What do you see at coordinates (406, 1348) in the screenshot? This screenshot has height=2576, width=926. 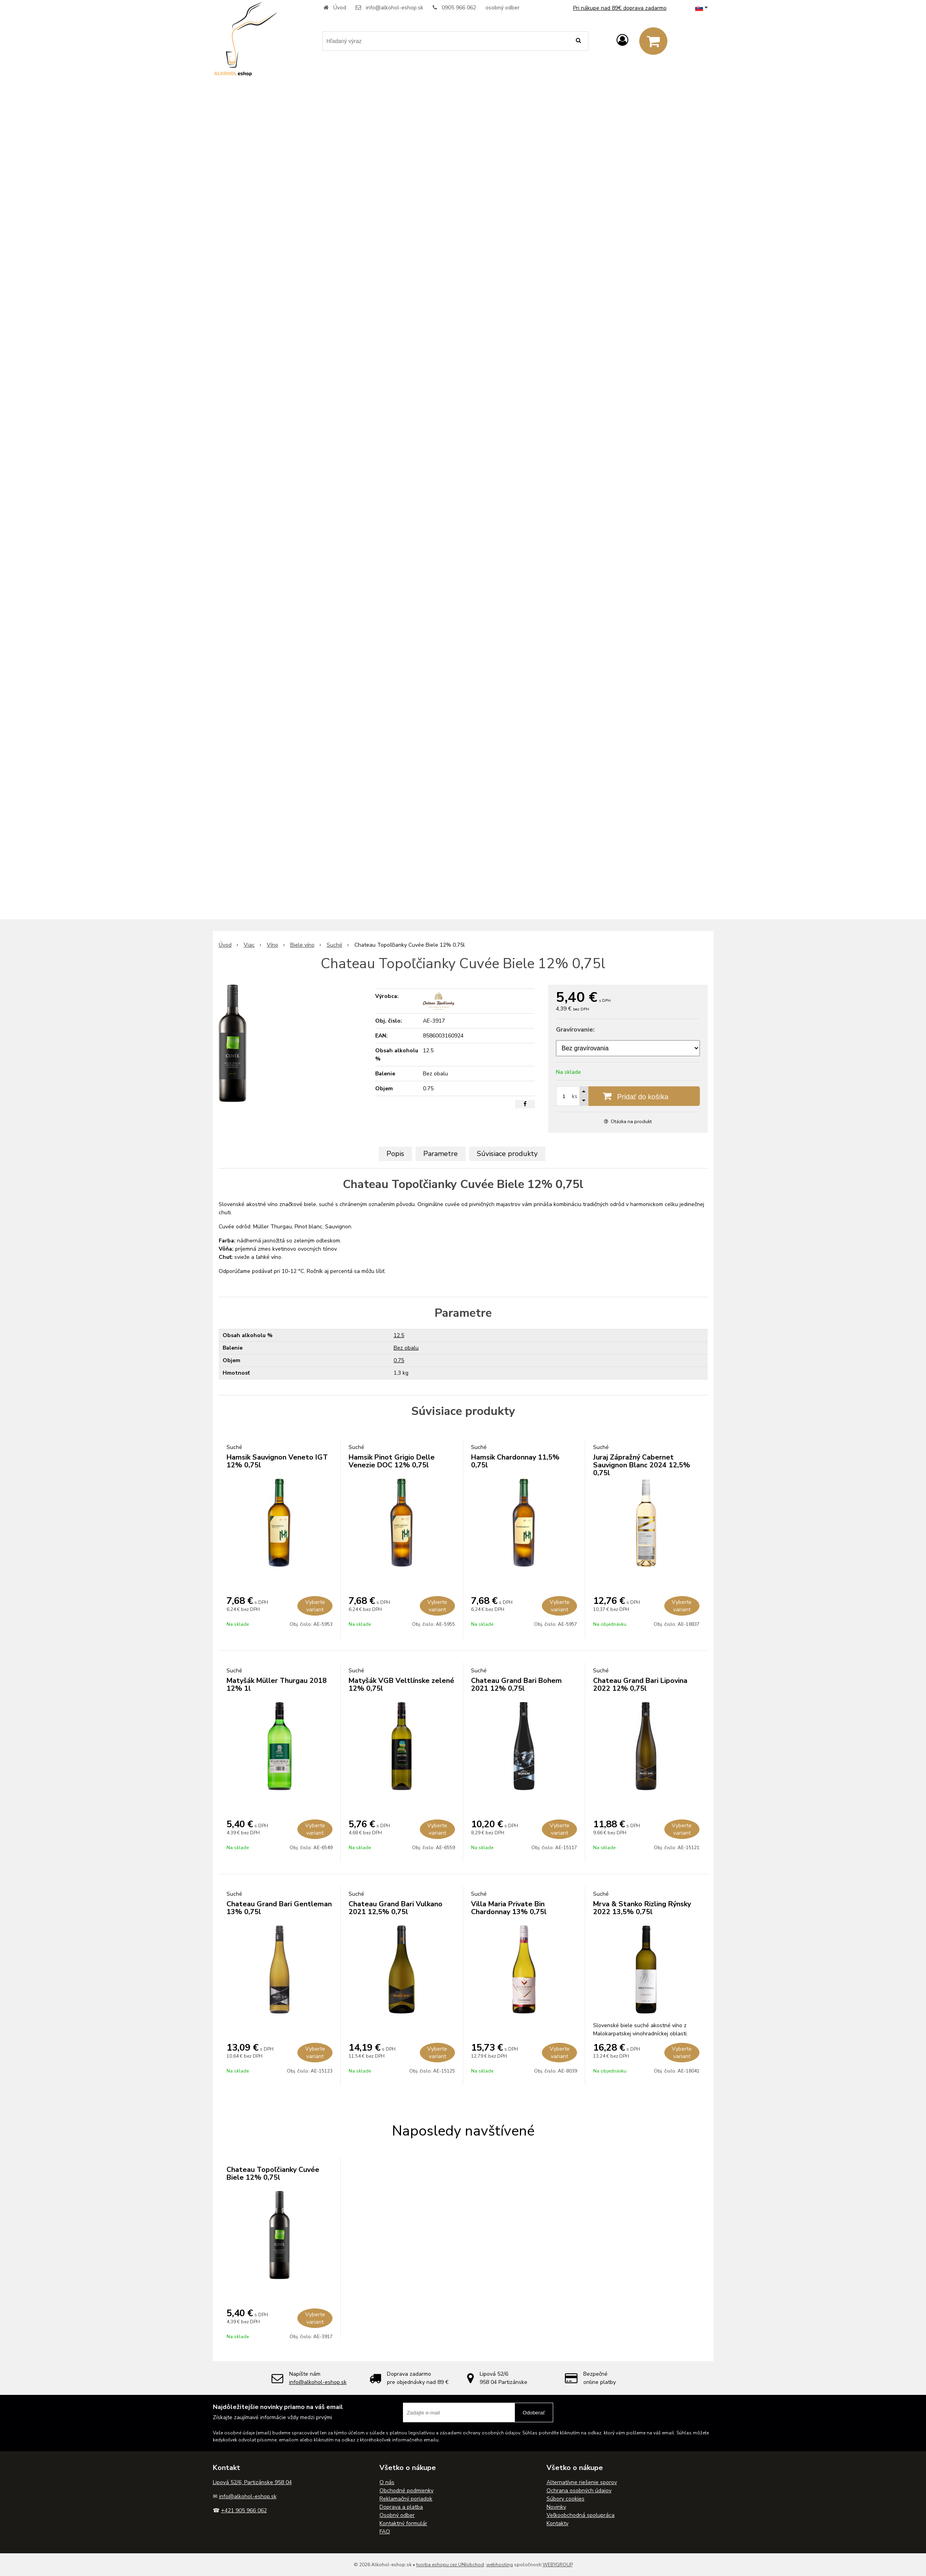 I see `Bez obalu` at bounding box center [406, 1348].